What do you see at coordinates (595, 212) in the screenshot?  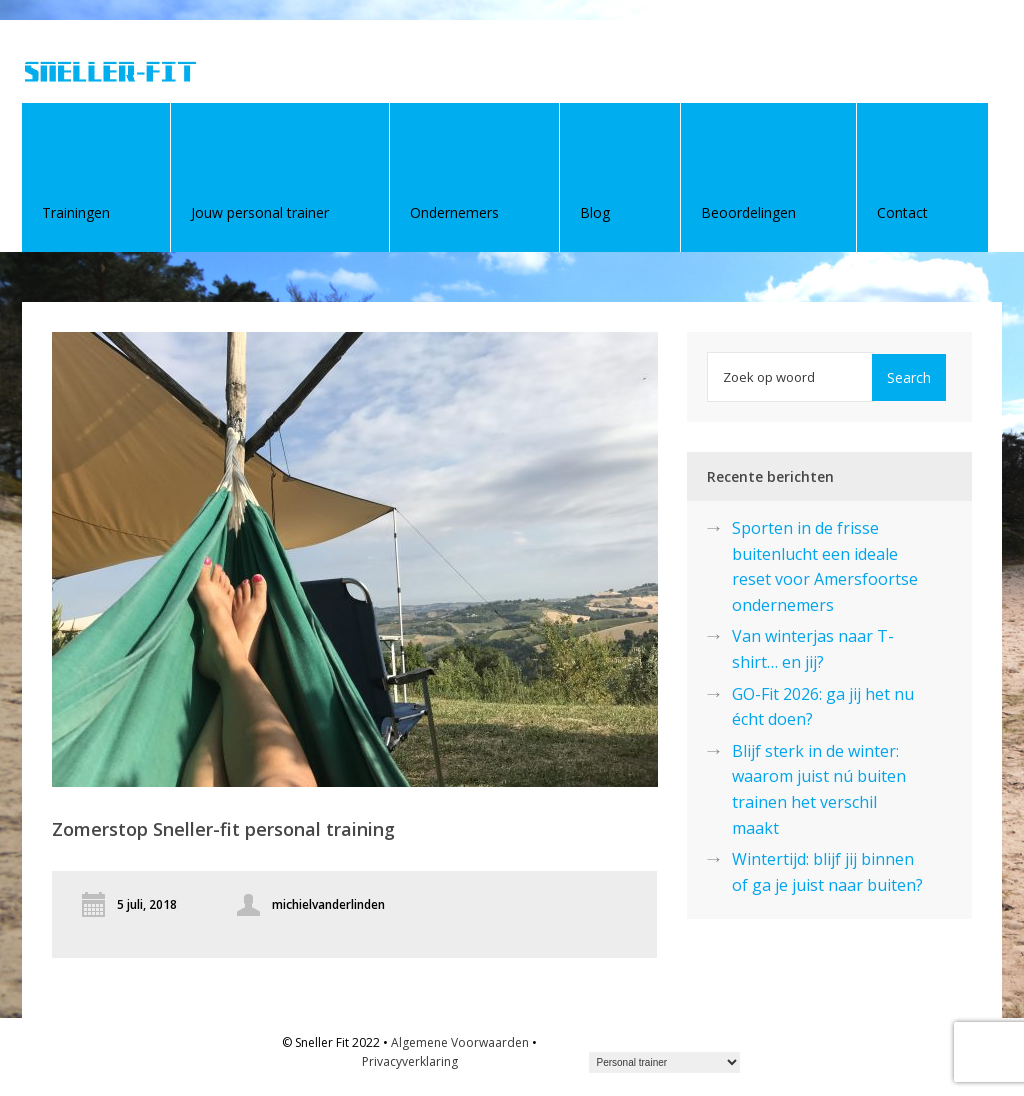 I see `Blog` at bounding box center [595, 212].